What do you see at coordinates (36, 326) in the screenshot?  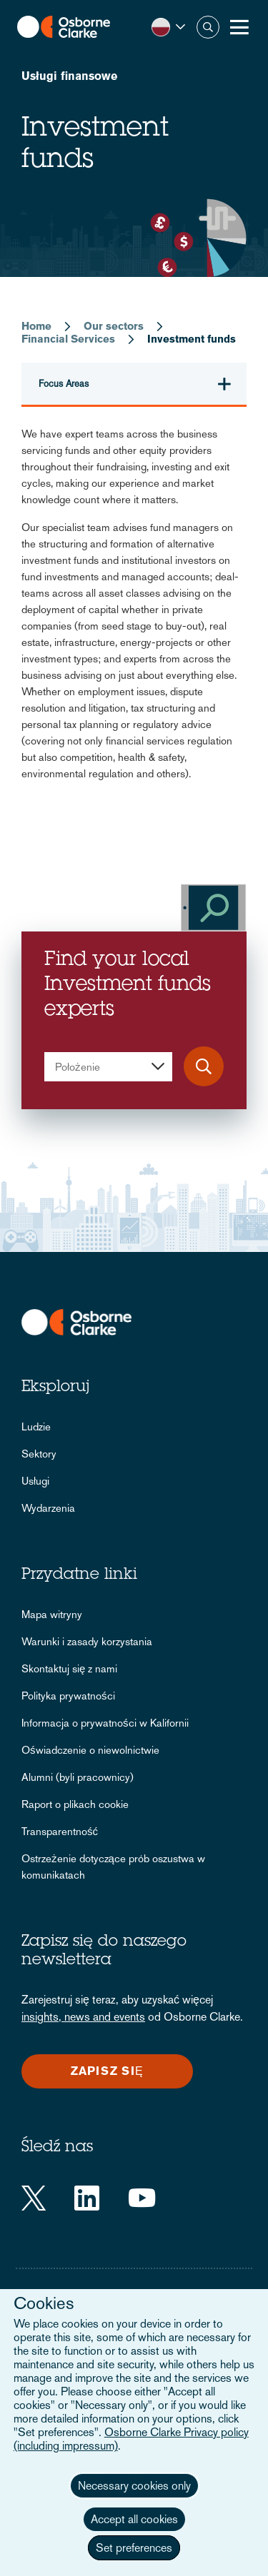 I see `Home` at bounding box center [36, 326].